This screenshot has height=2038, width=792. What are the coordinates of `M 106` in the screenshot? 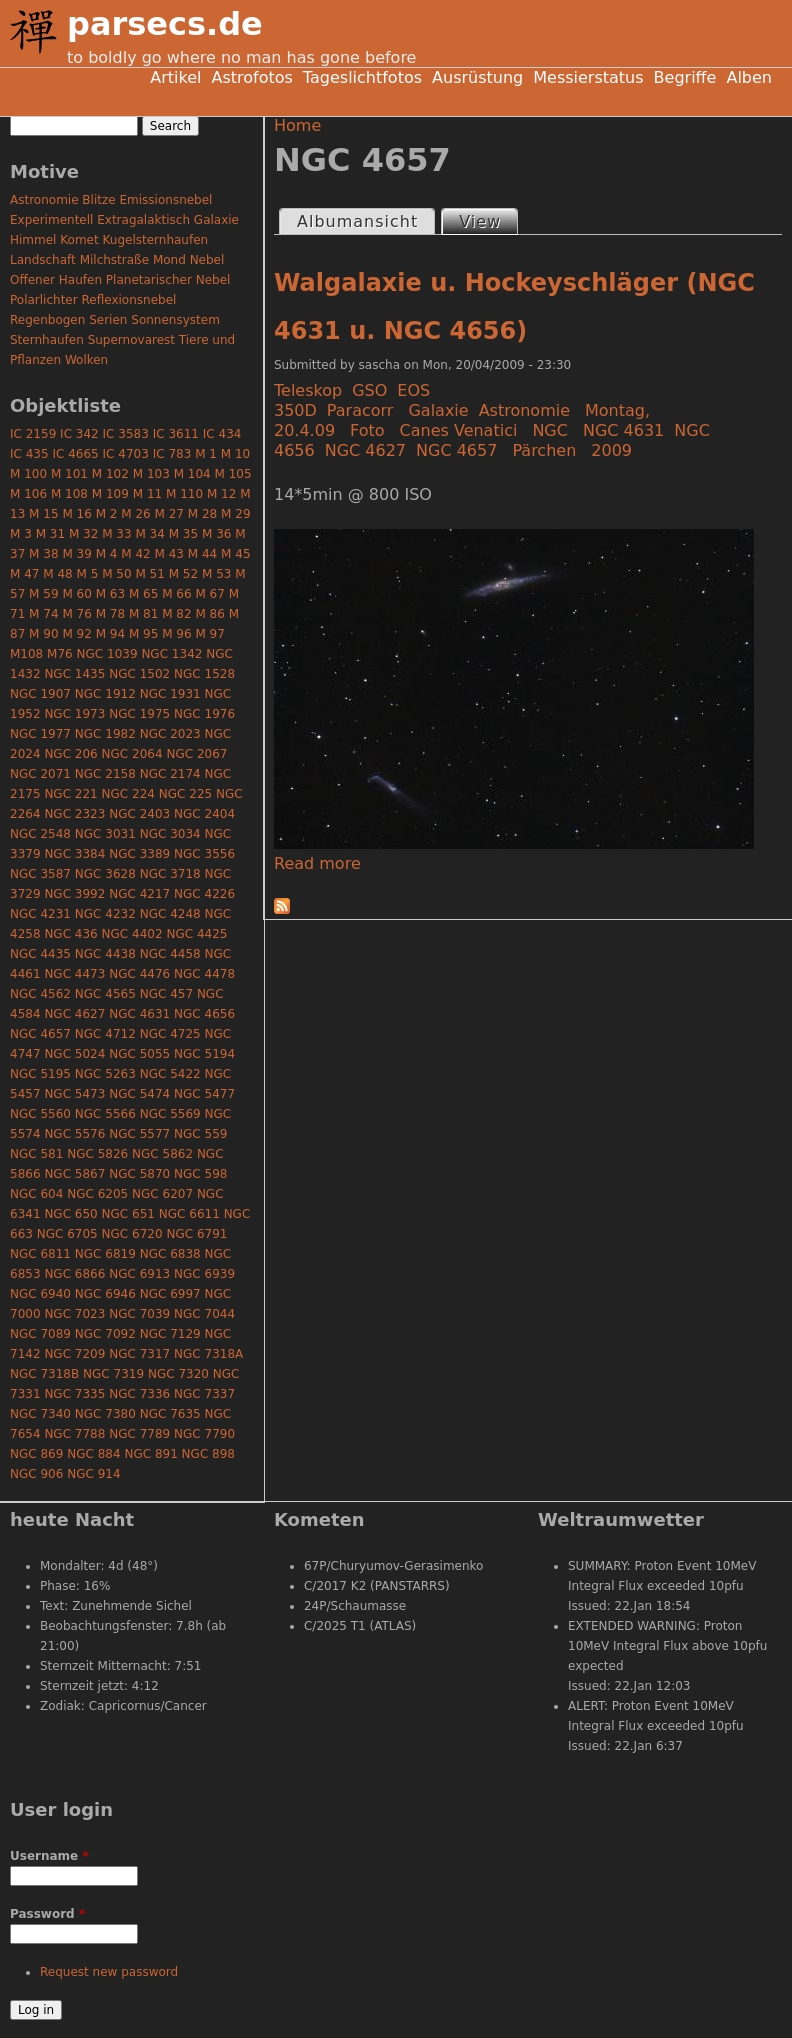 It's located at (28, 494).